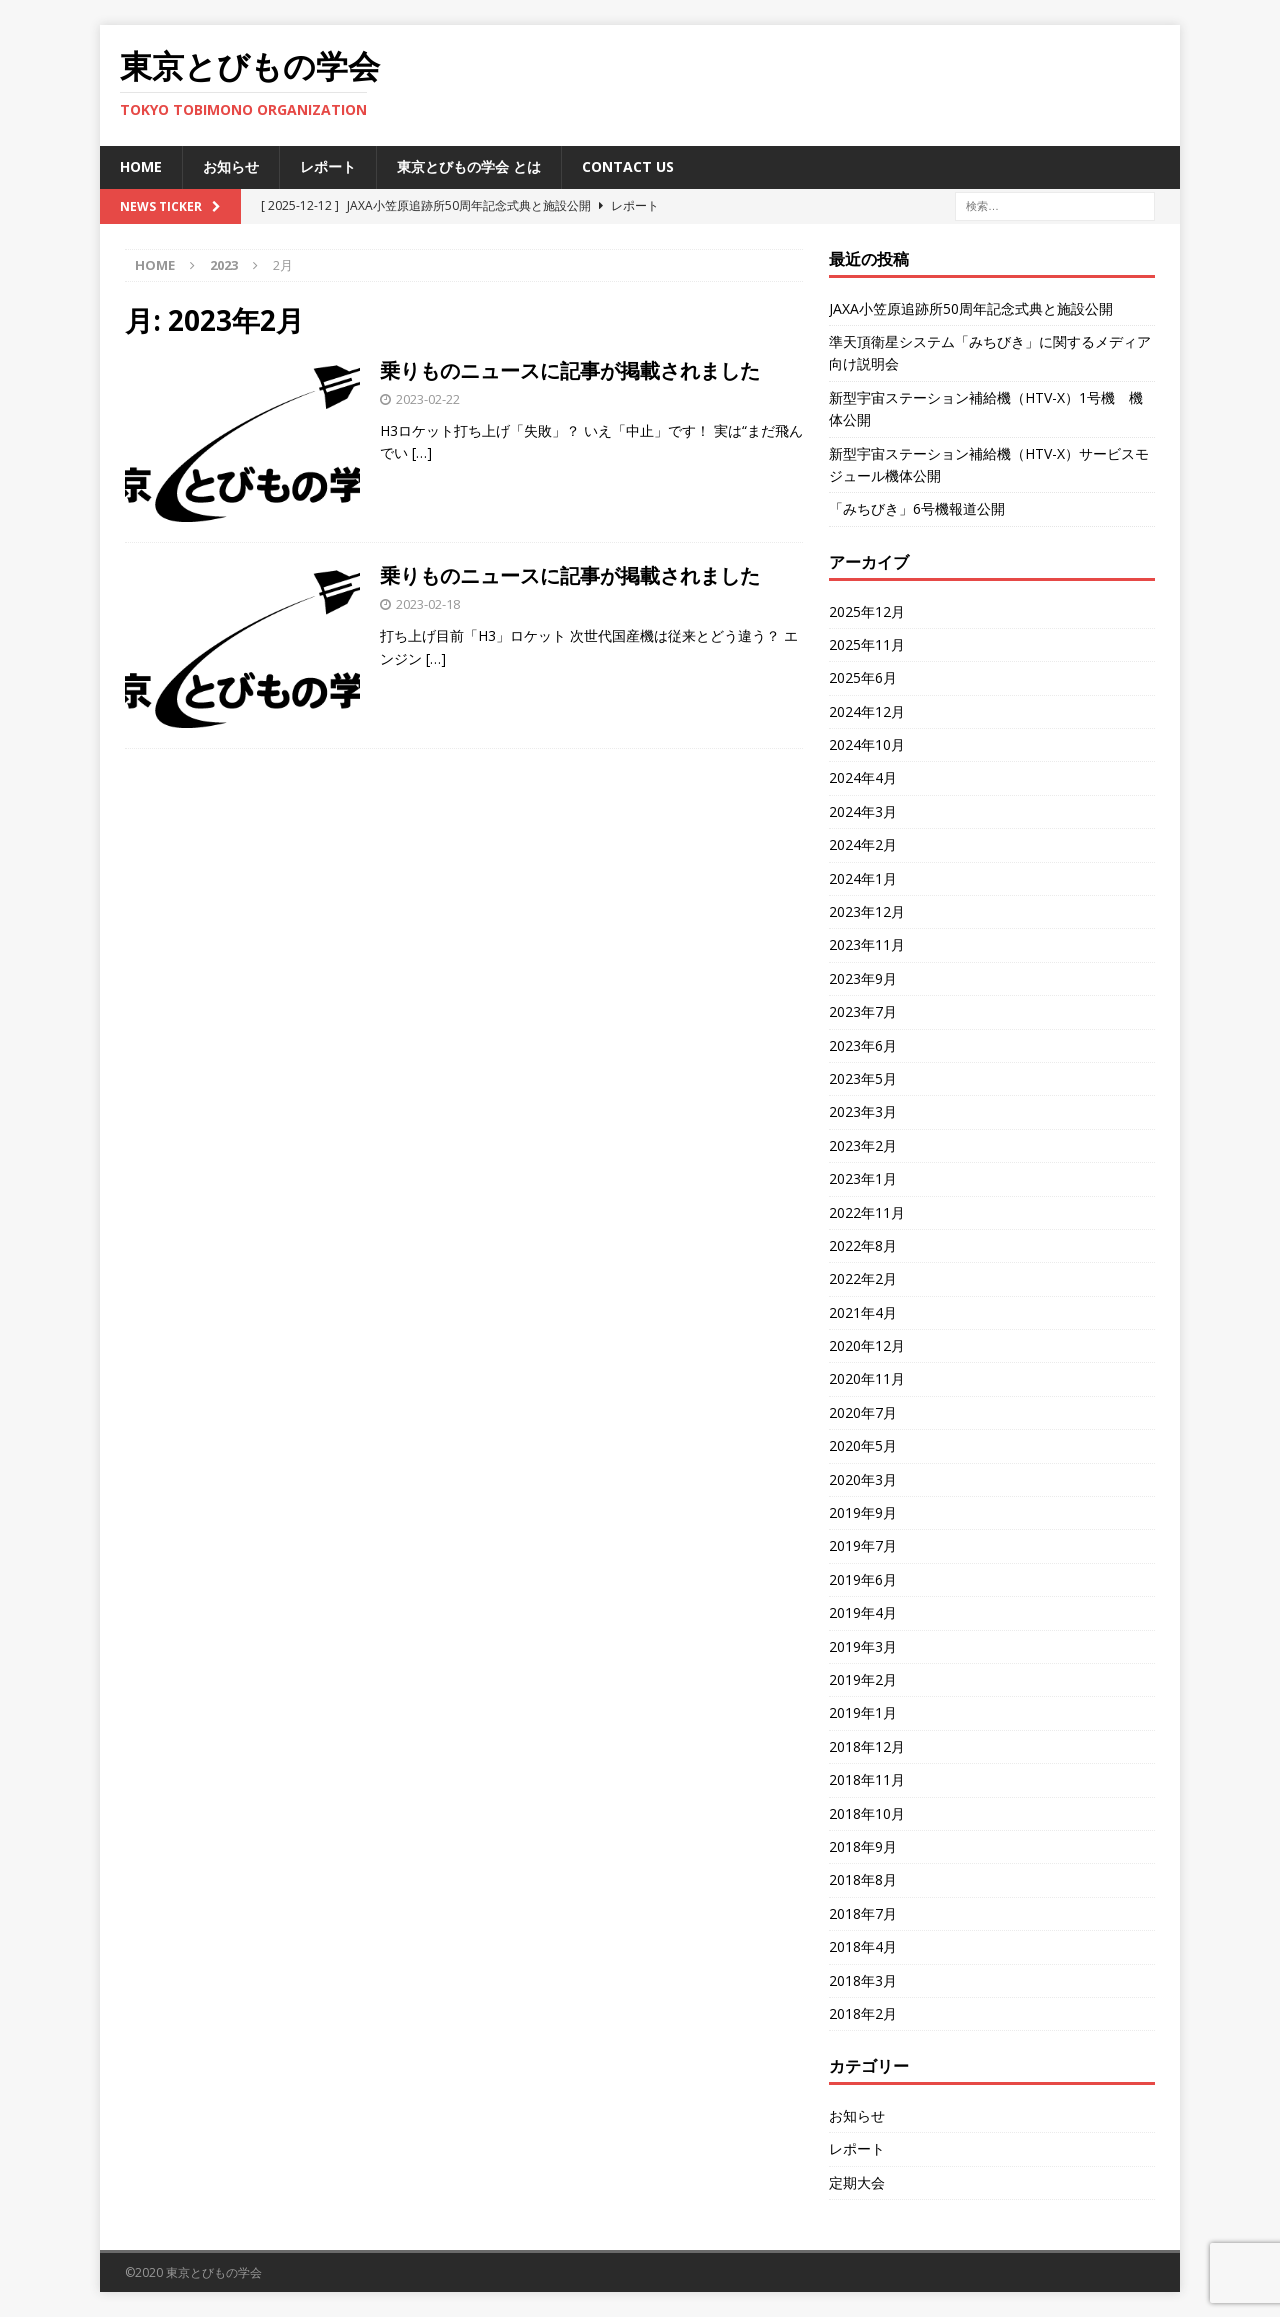 This screenshot has width=1280, height=2317. Describe the element at coordinates (971, 308) in the screenshot. I see `JAXA小笠原追跡所50周年記念式典と施設公開` at that location.